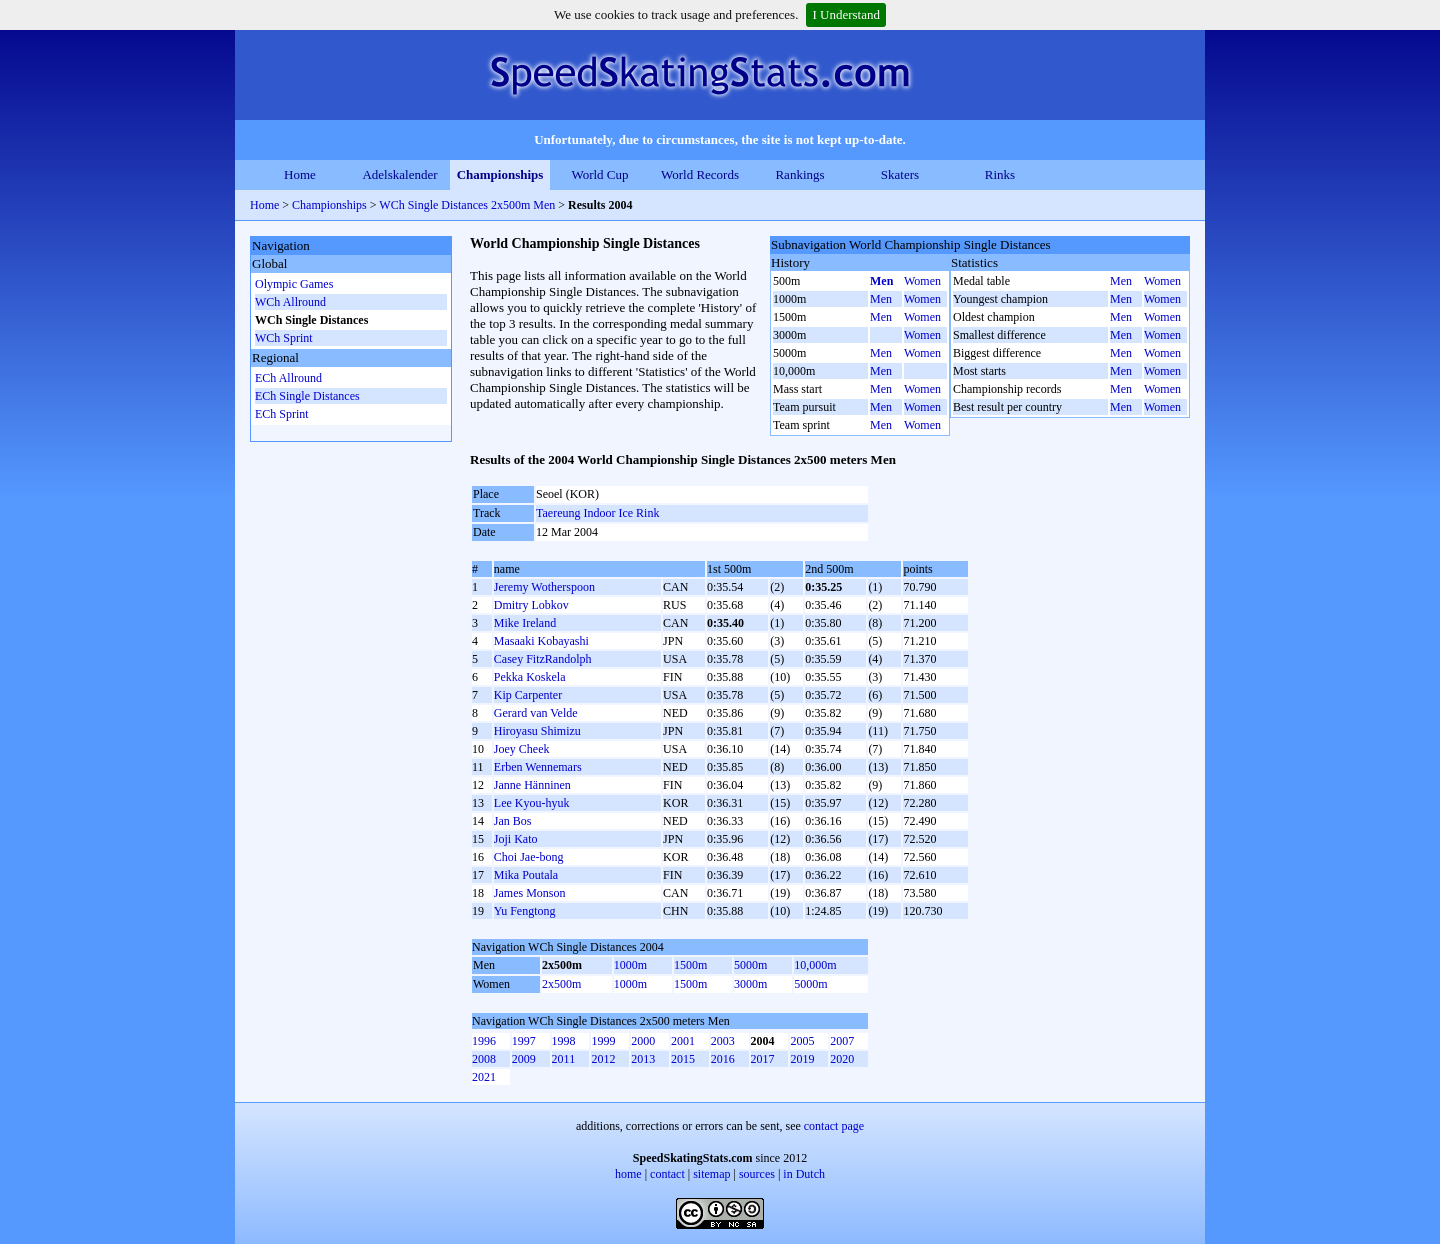 The width and height of the screenshot is (1440, 1244). Describe the element at coordinates (284, 338) in the screenshot. I see `WCh Sprint` at that location.